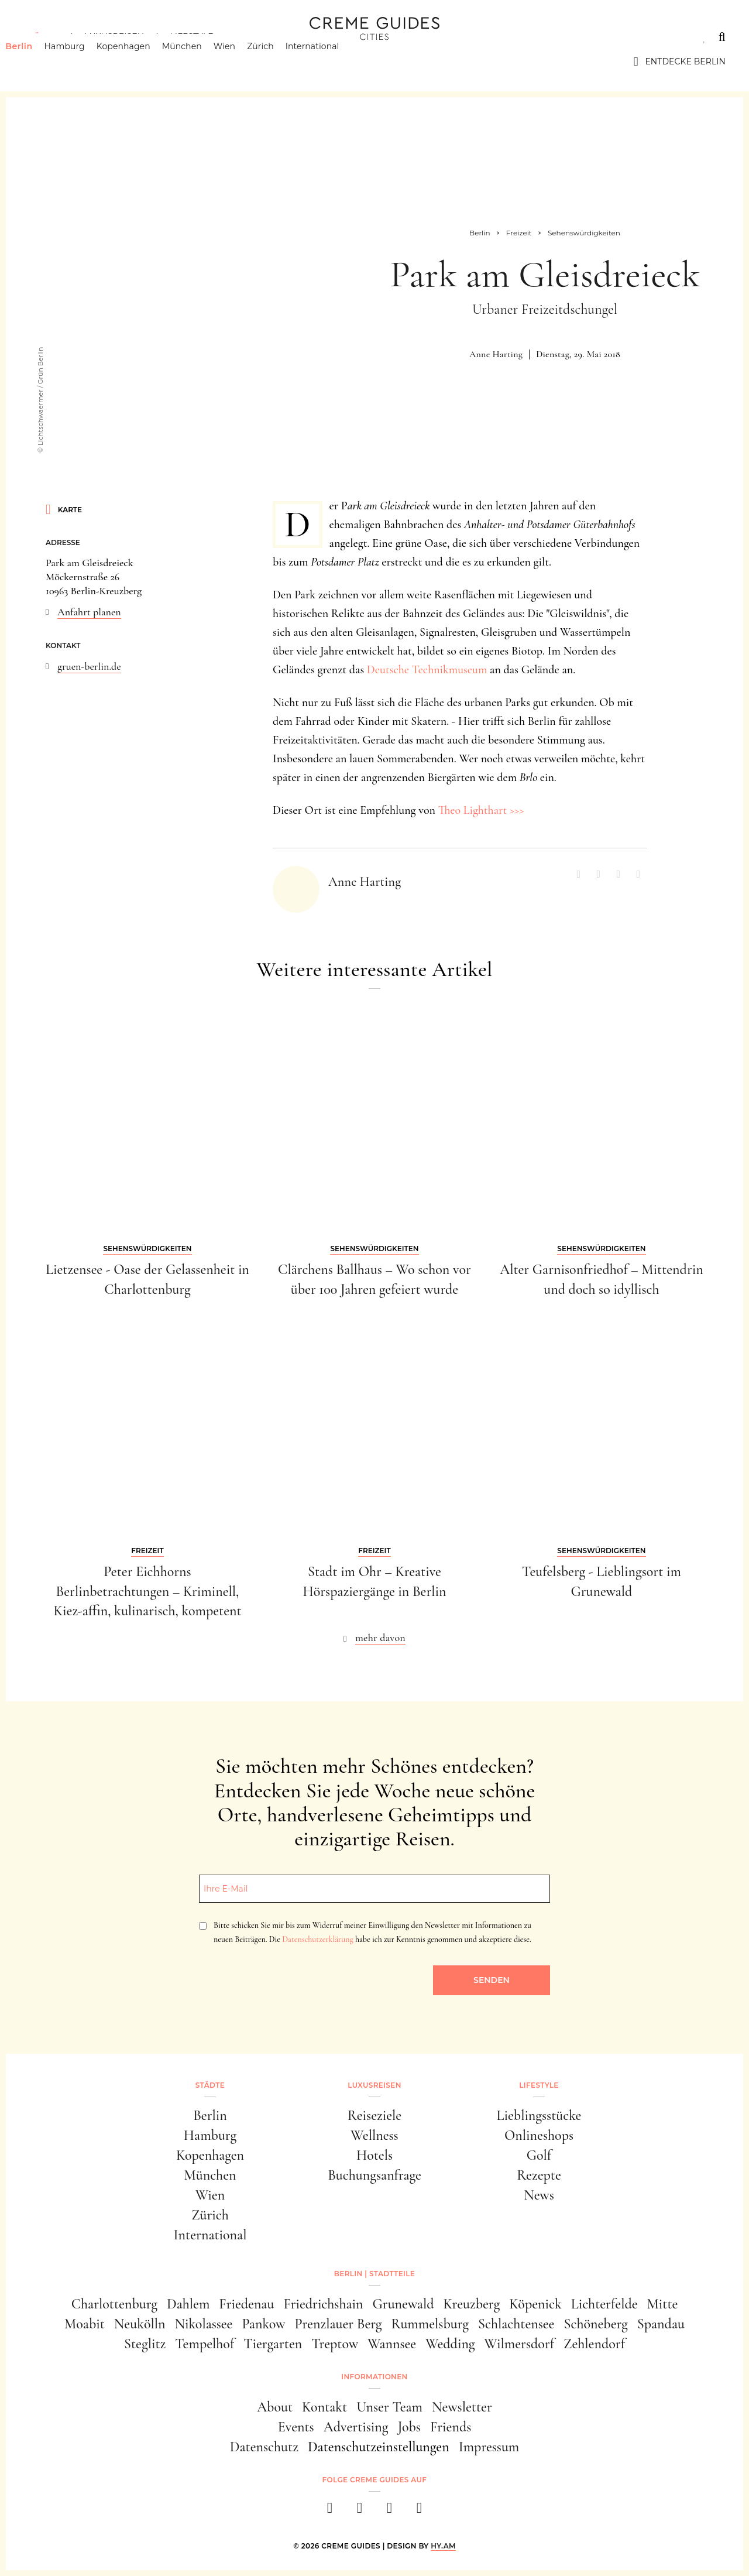 This screenshot has height=2576, width=749. Describe the element at coordinates (409, 2427) in the screenshot. I see `Jobs` at that location.